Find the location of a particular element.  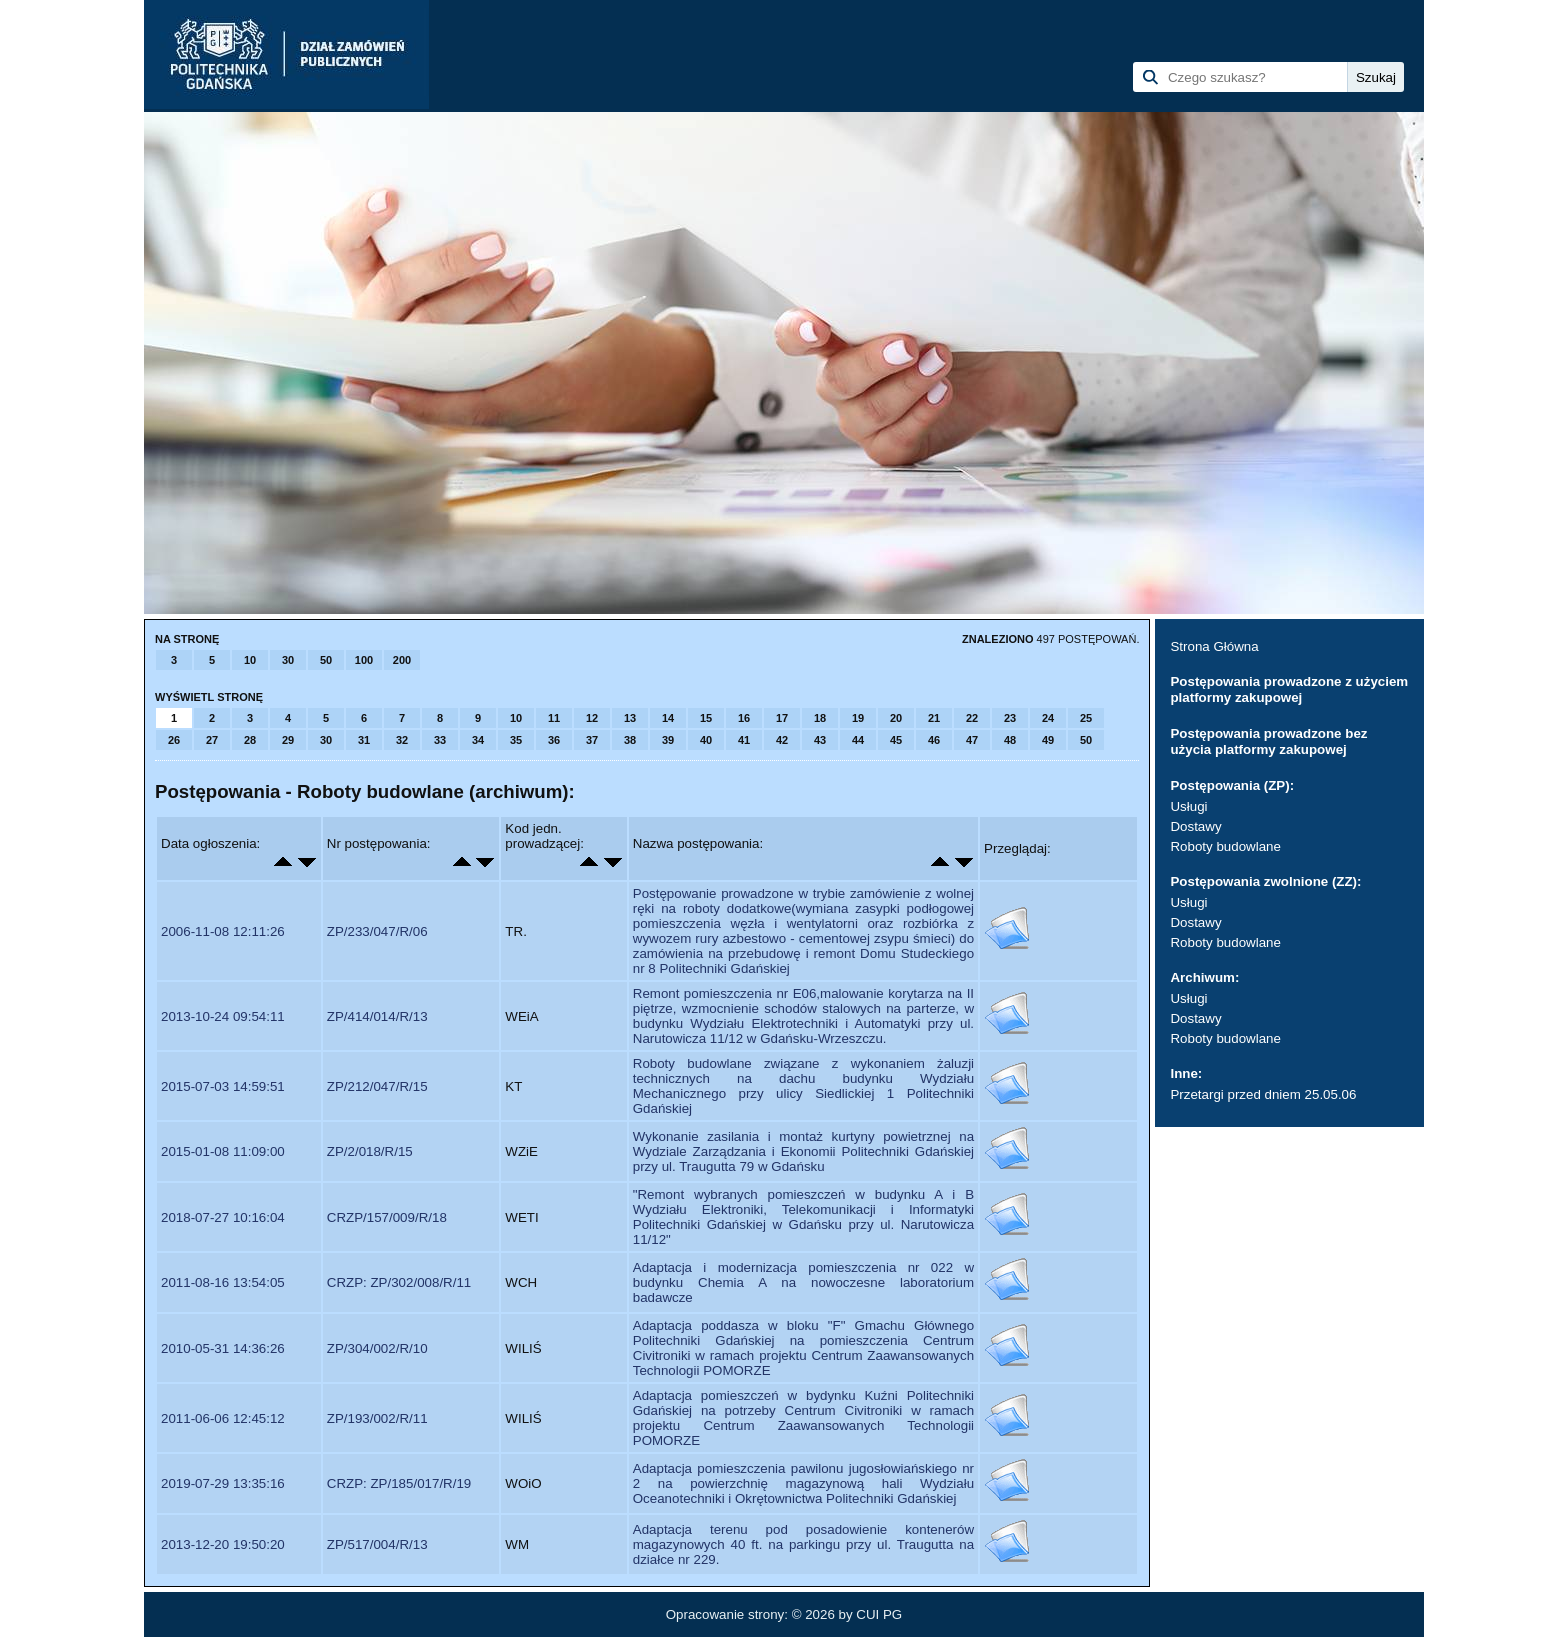

2015-07-03 14:59:51 is located at coordinates (223, 1086).